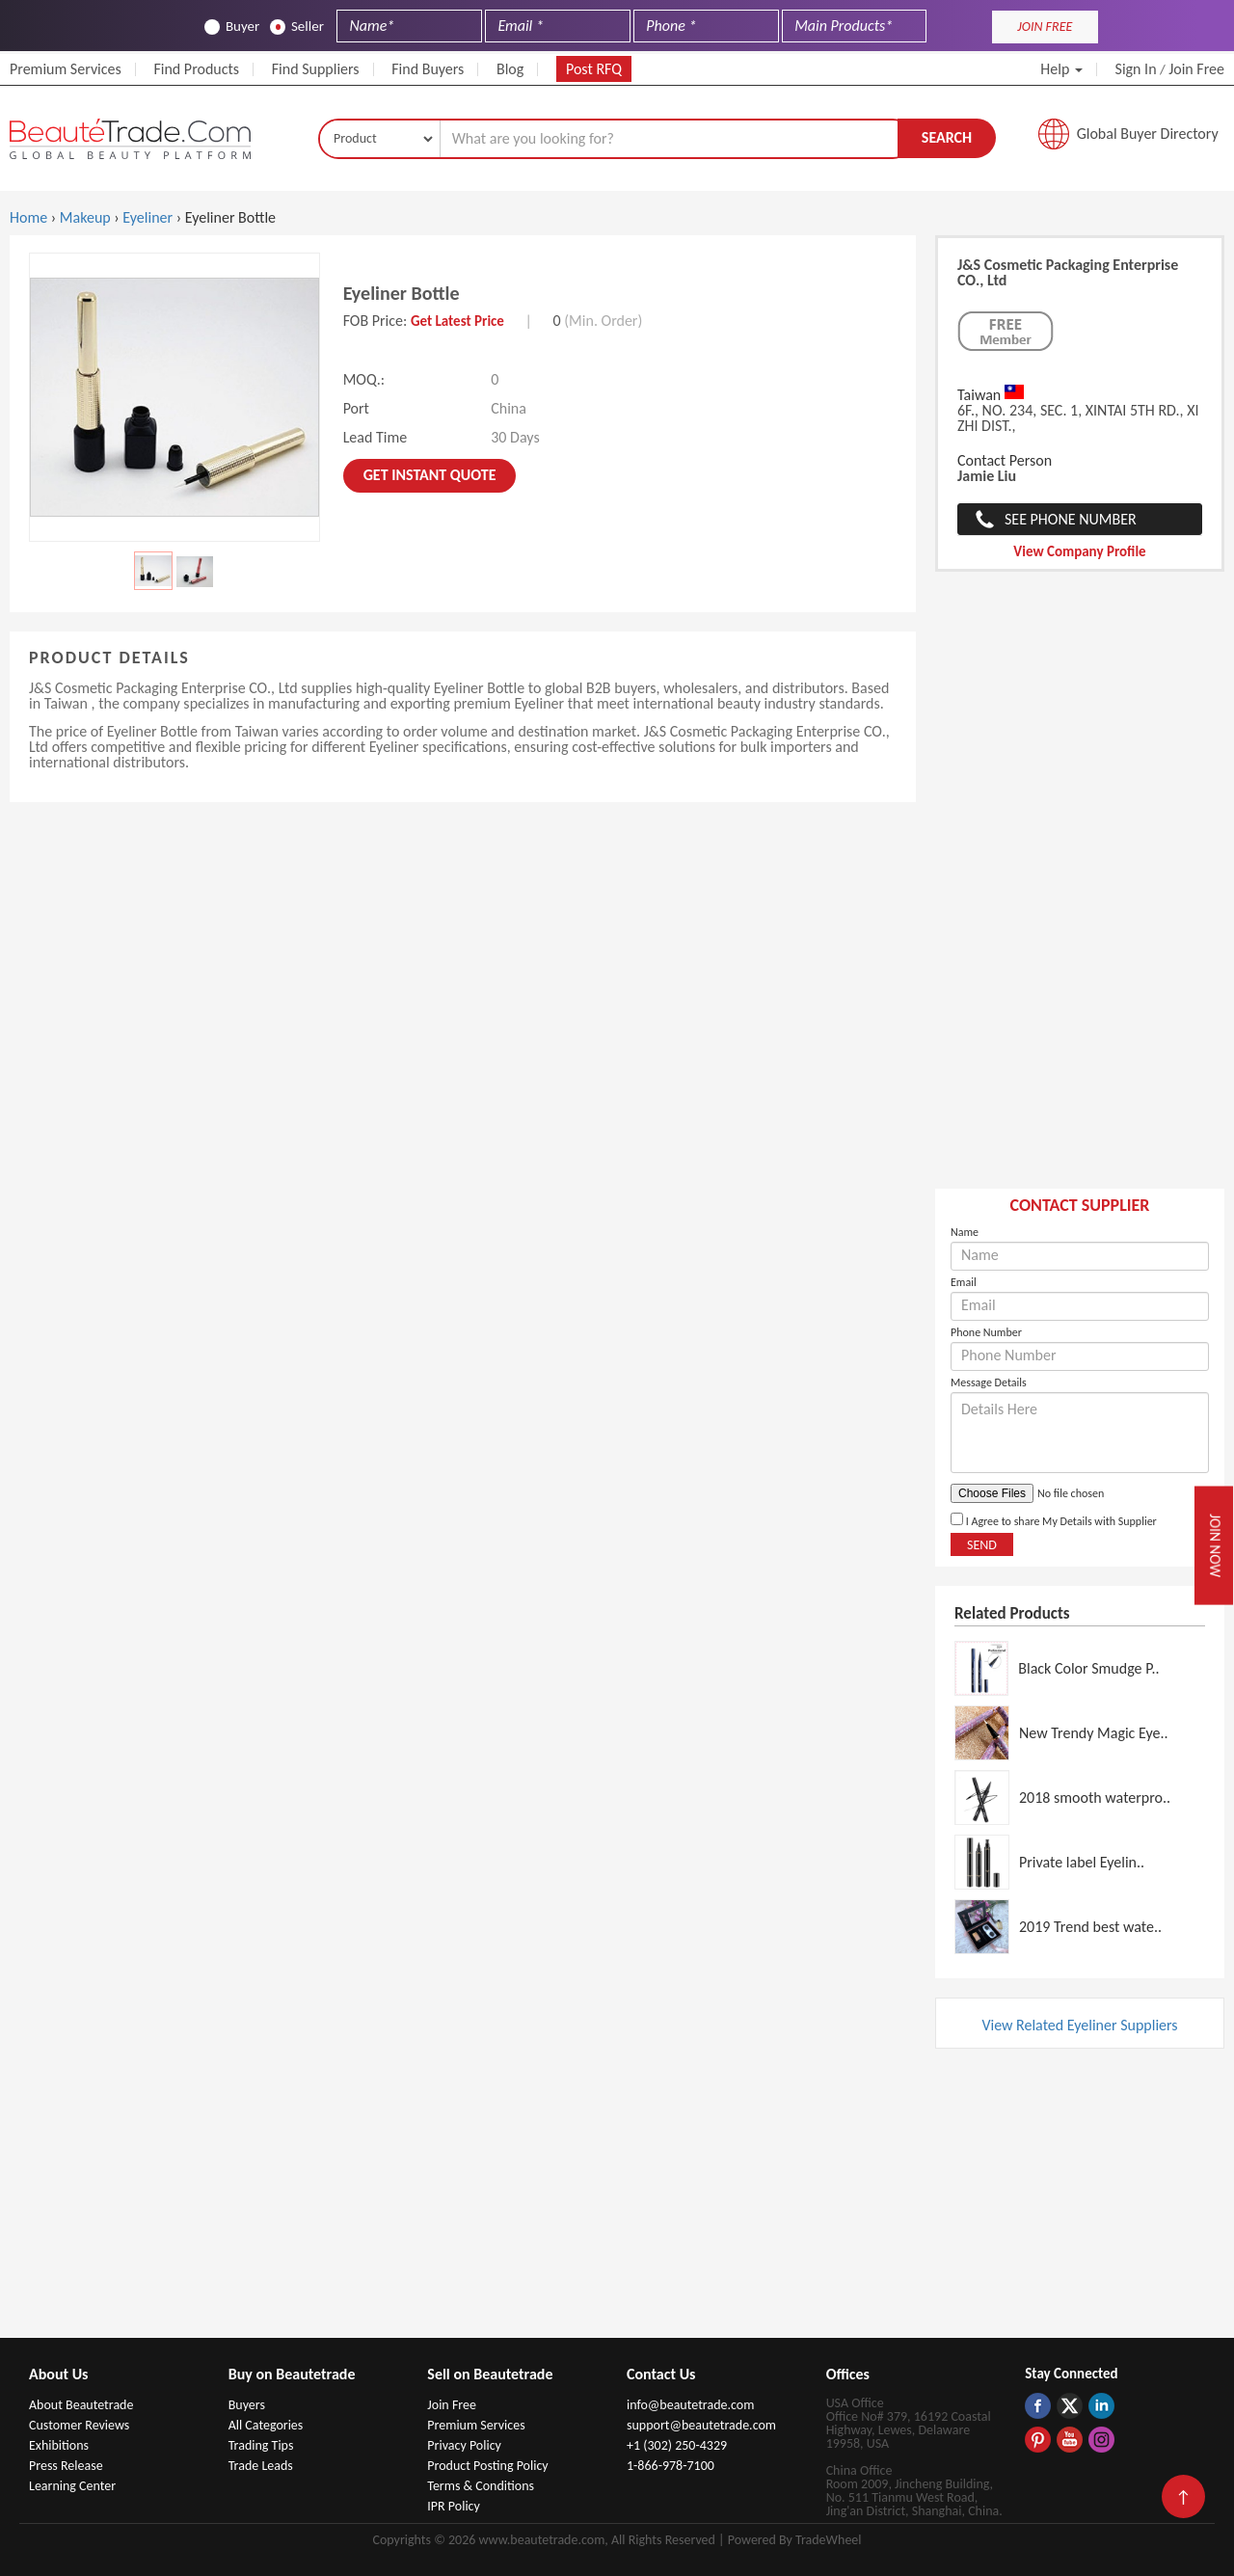  Describe the element at coordinates (266, 2425) in the screenshot. I see `All Categories` at that location.